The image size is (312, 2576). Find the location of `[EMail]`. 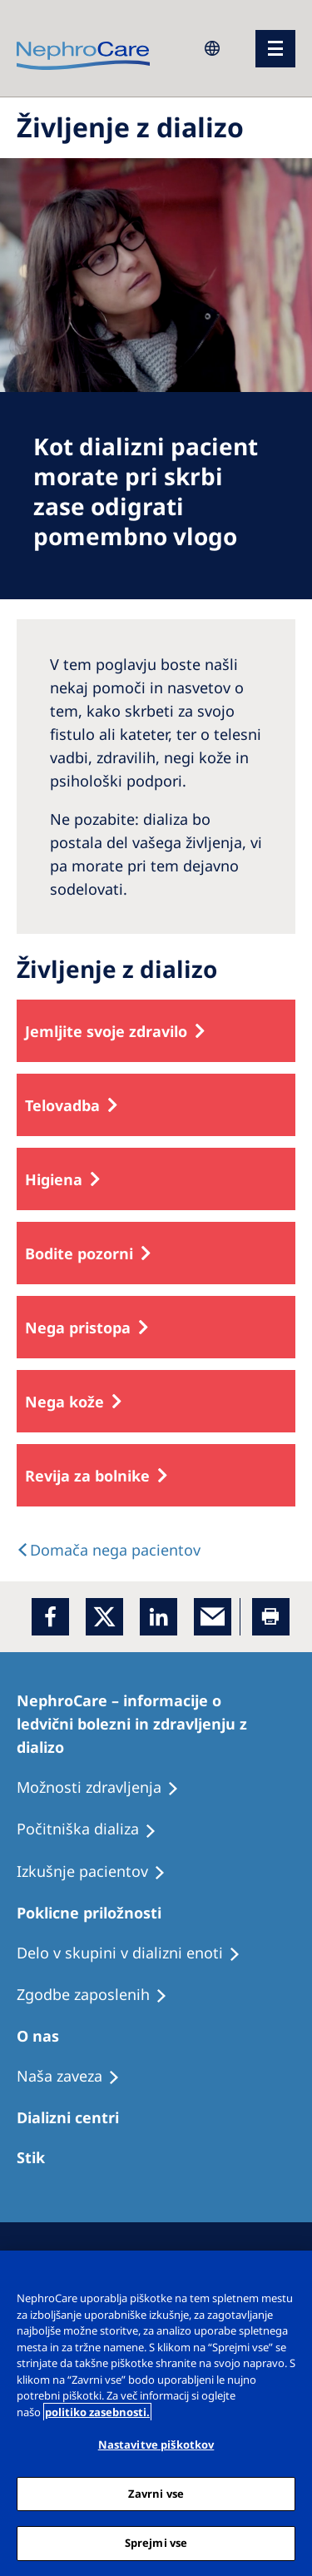

[EMail] is located at coordinates (212, 1616).